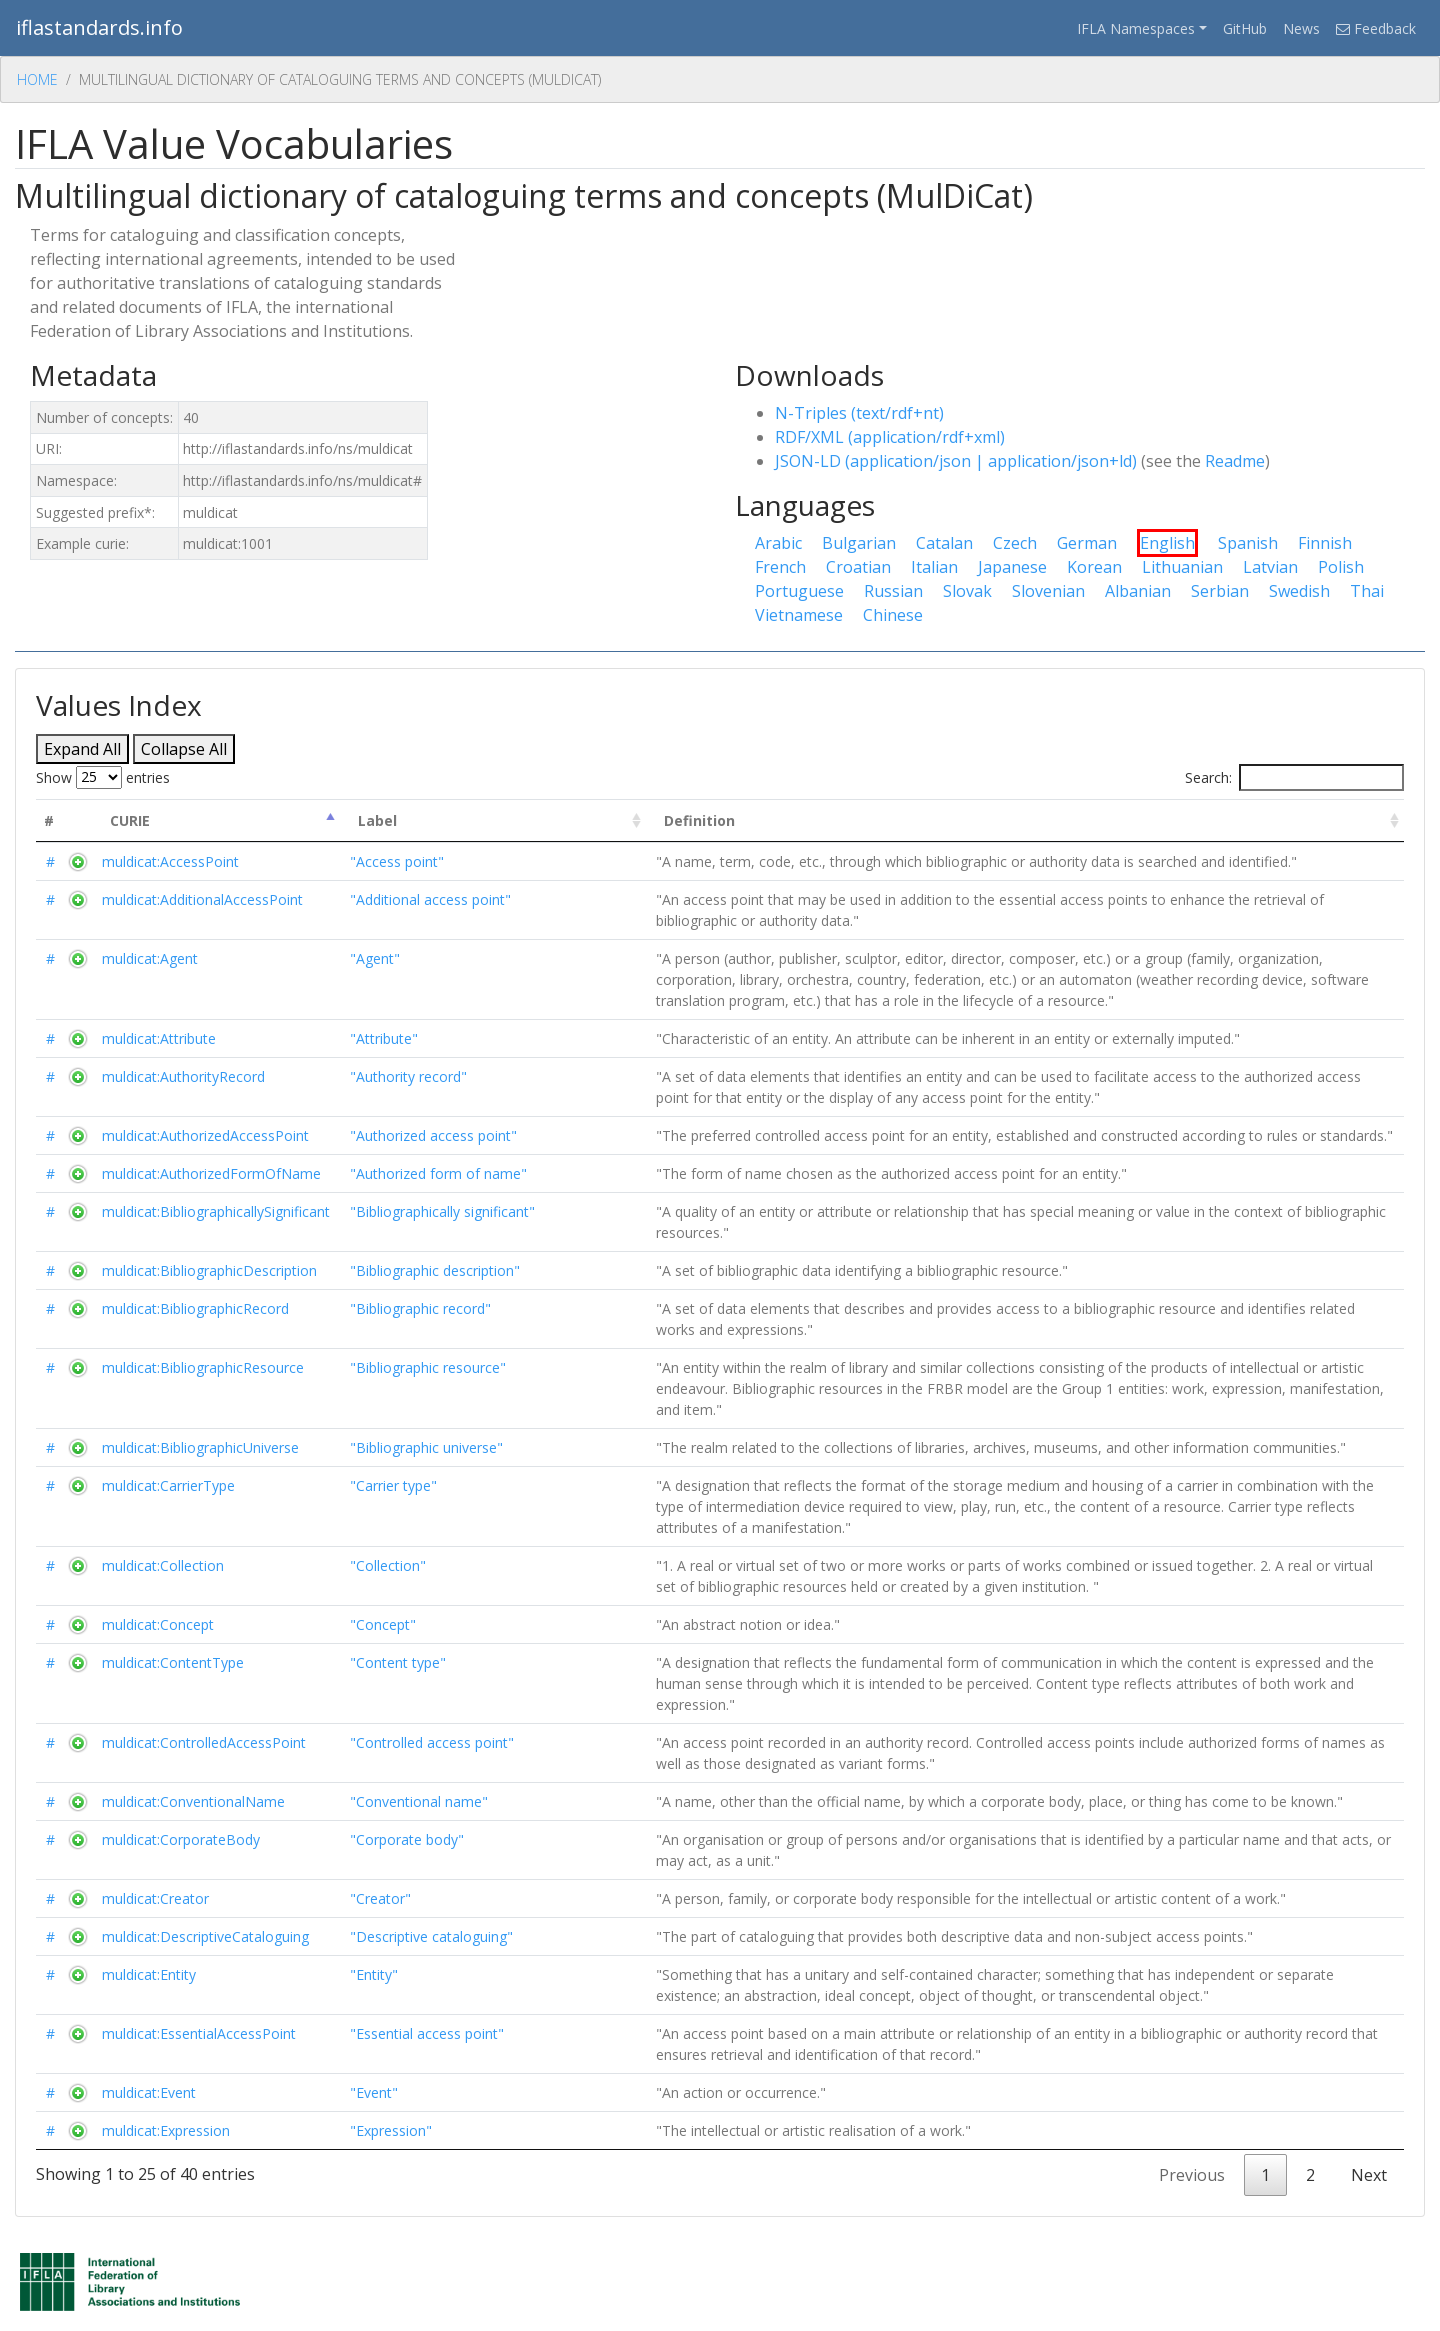 The image size is (1440, 2331). What do you see at coordinates (158, 1624) in the screenshot?
I see `muldicat:Concept` at bounding box center [158, 1624].